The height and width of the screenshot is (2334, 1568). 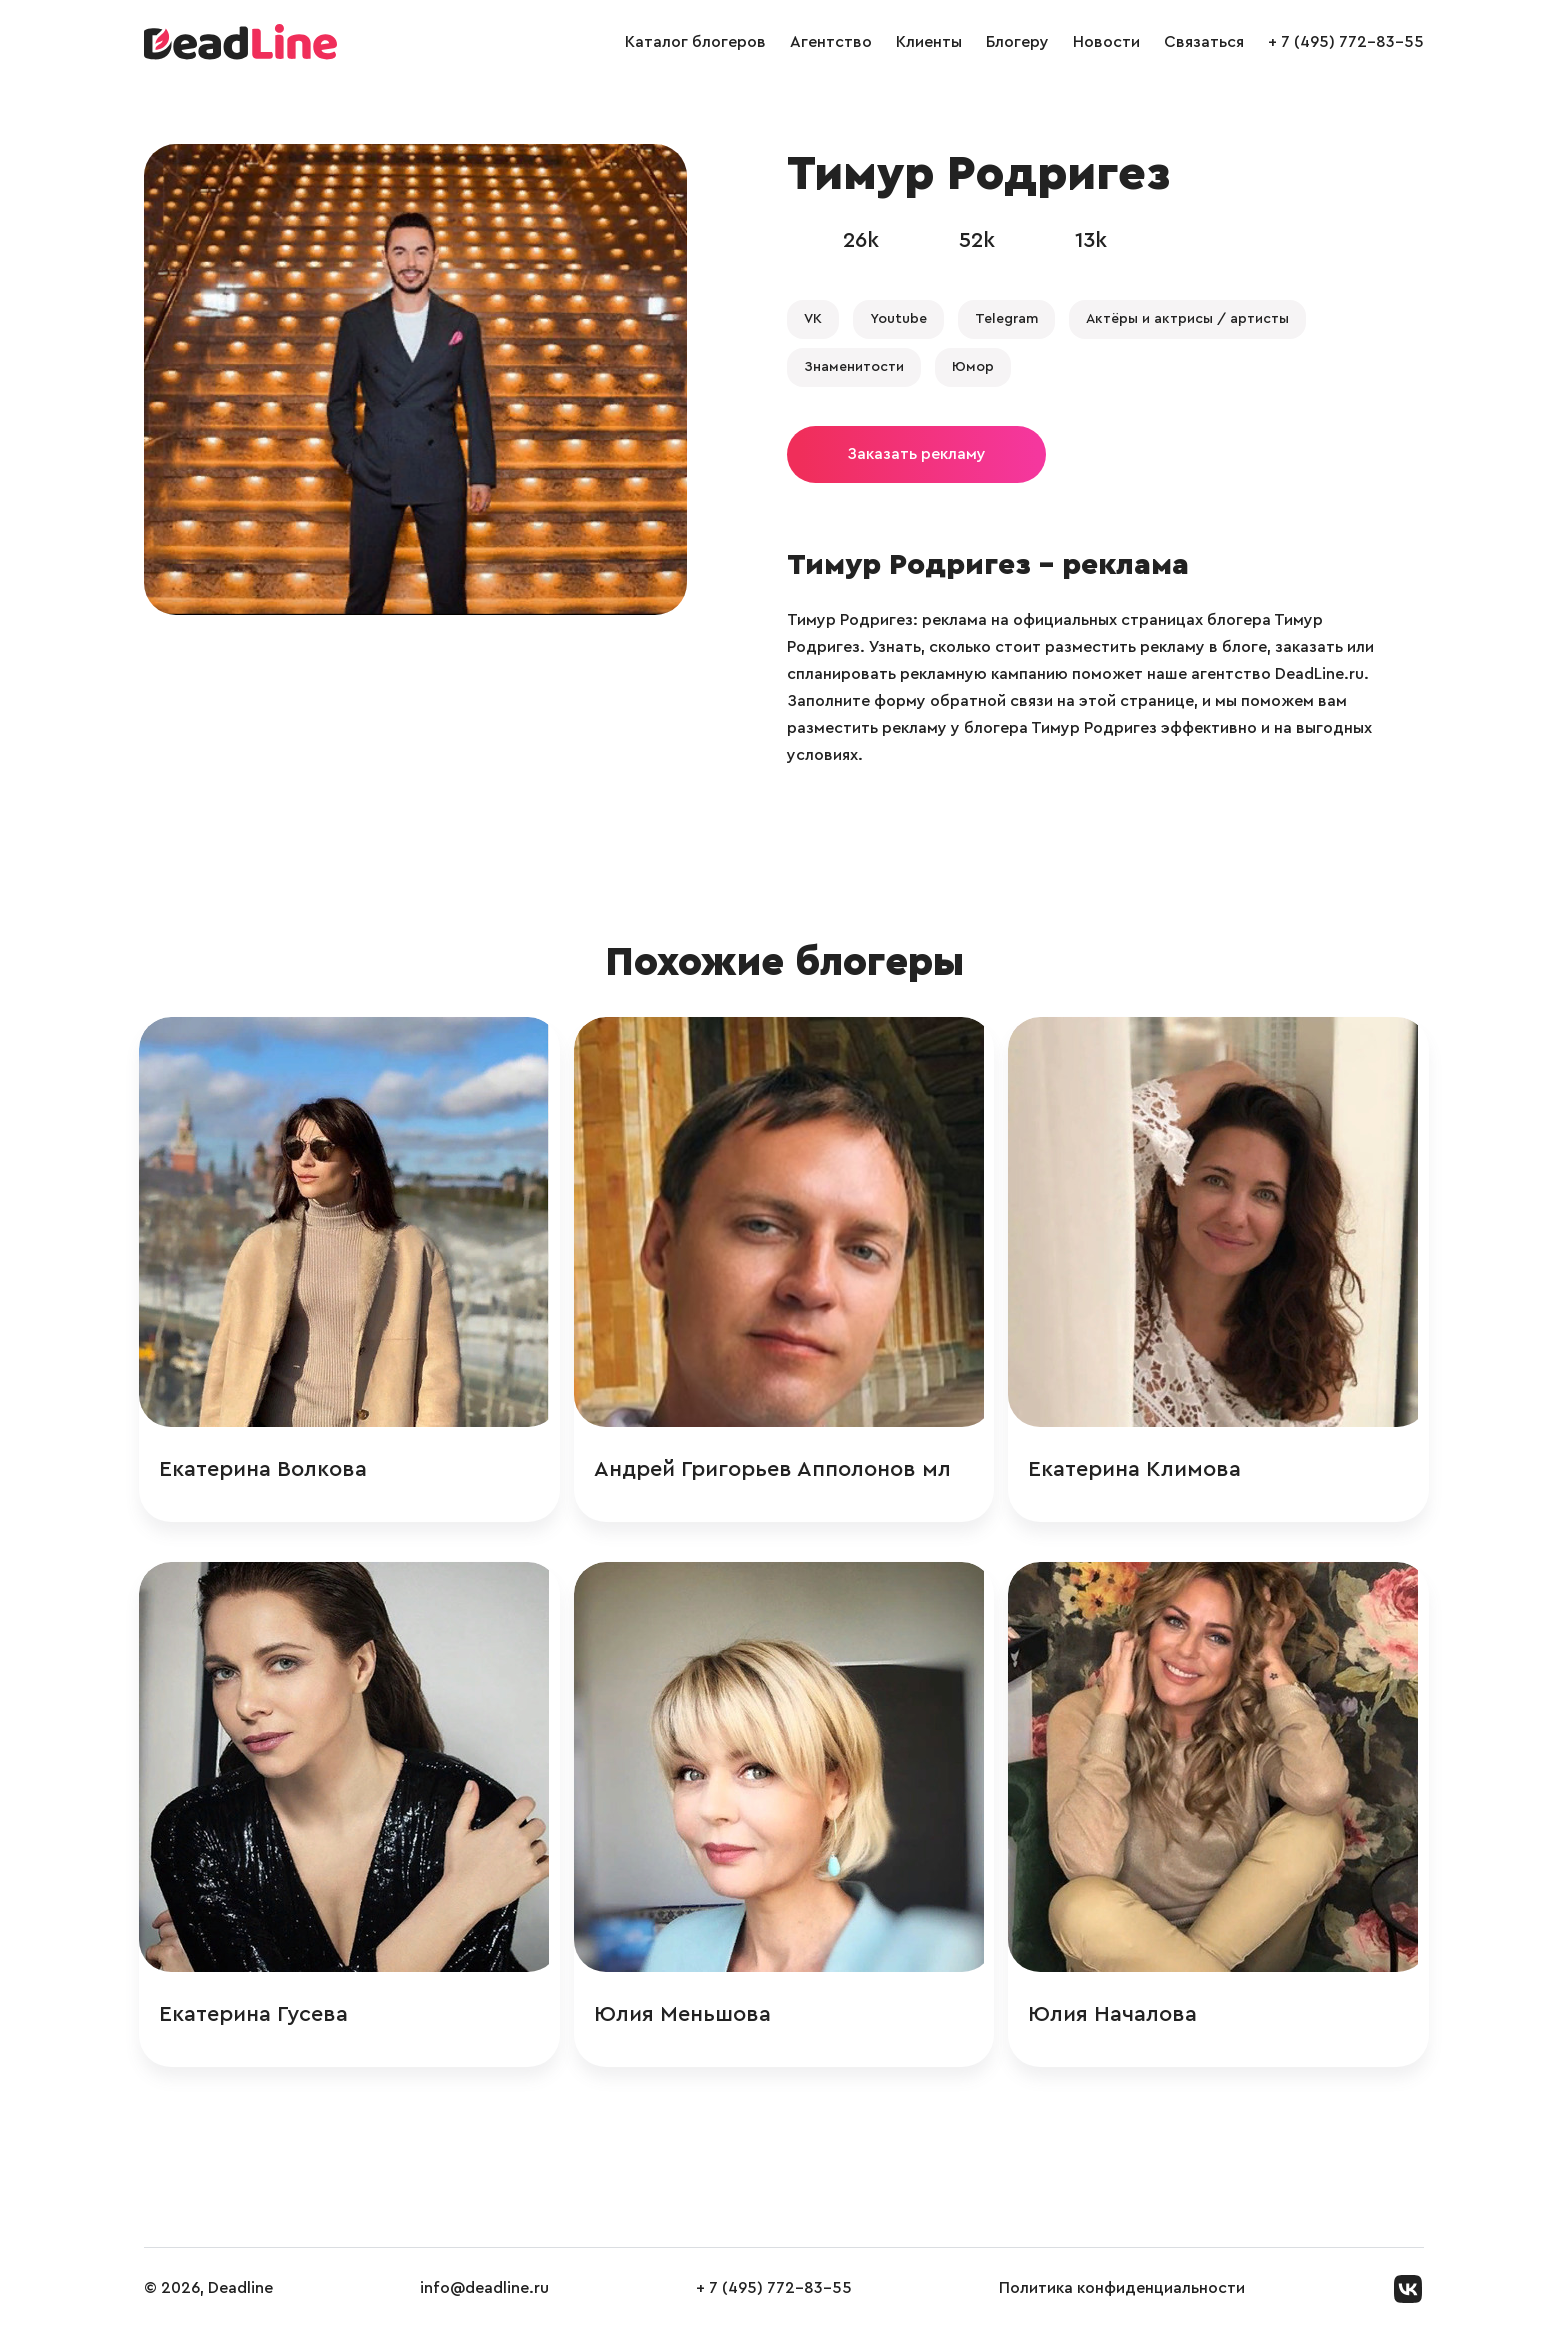 What do you see at coordinates (861, 240) in the screenshot?
I see `26k` at bounding box center [861, 240].